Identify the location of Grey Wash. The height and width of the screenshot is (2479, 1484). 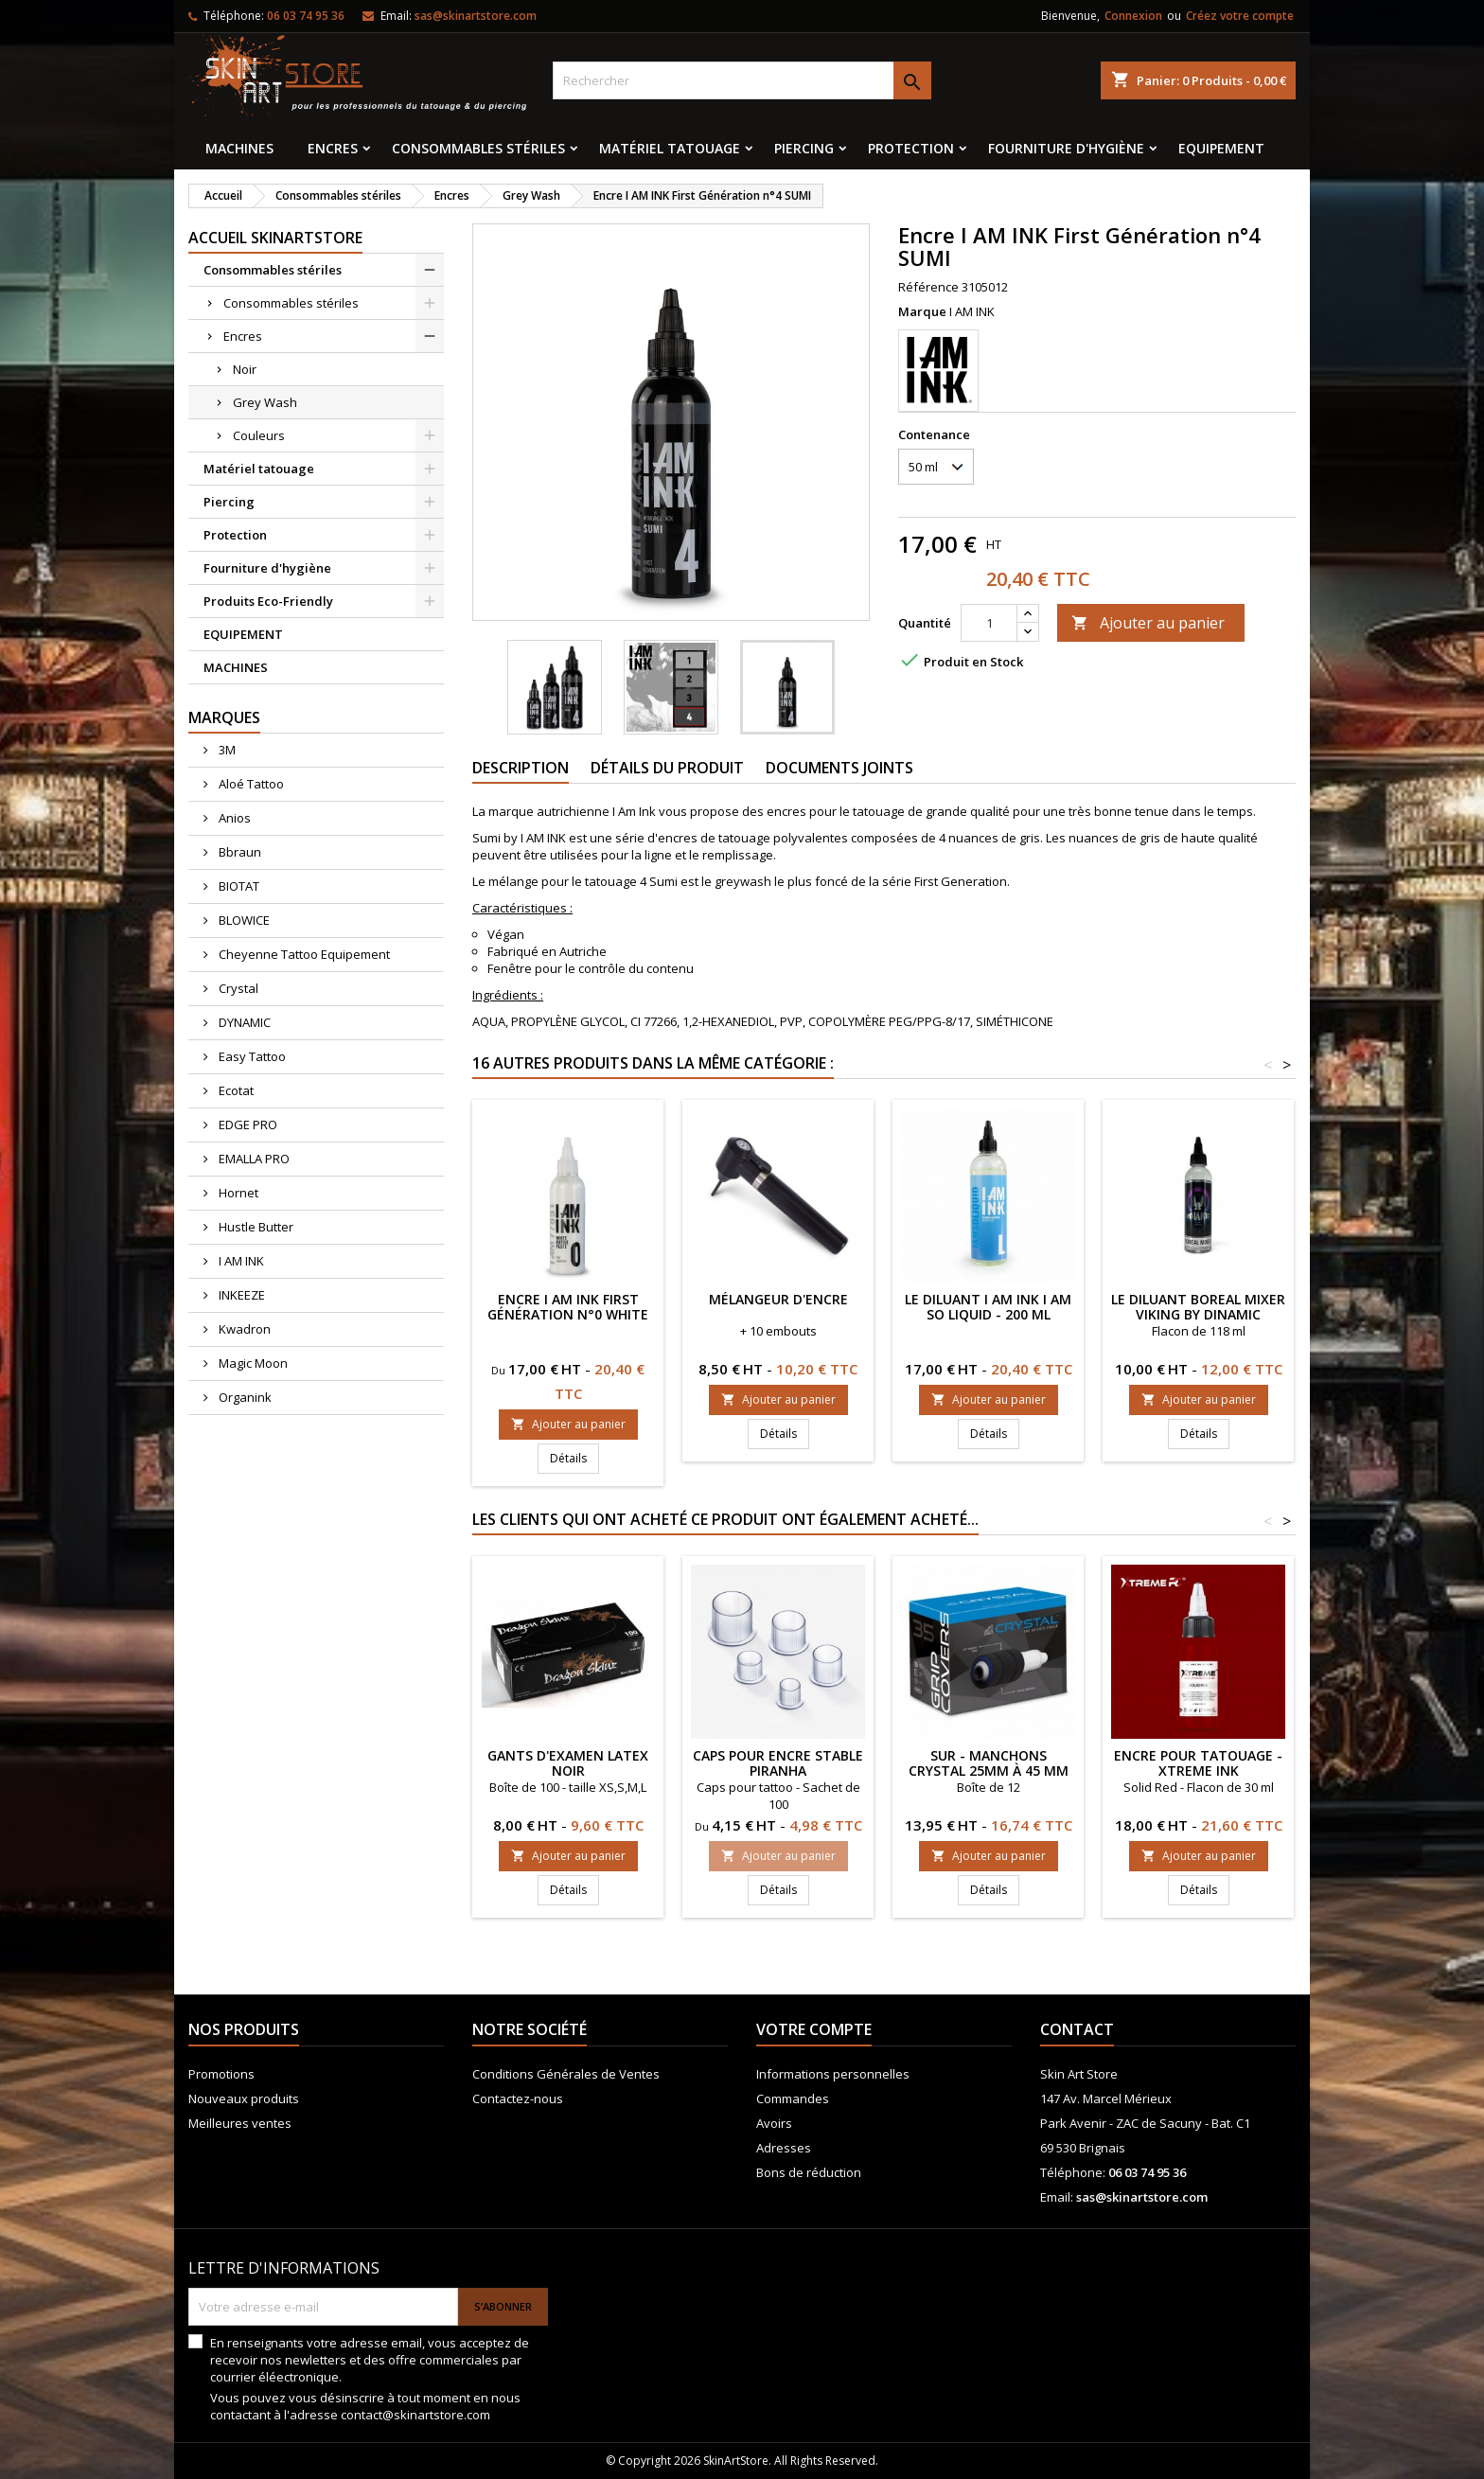
(265, 402).